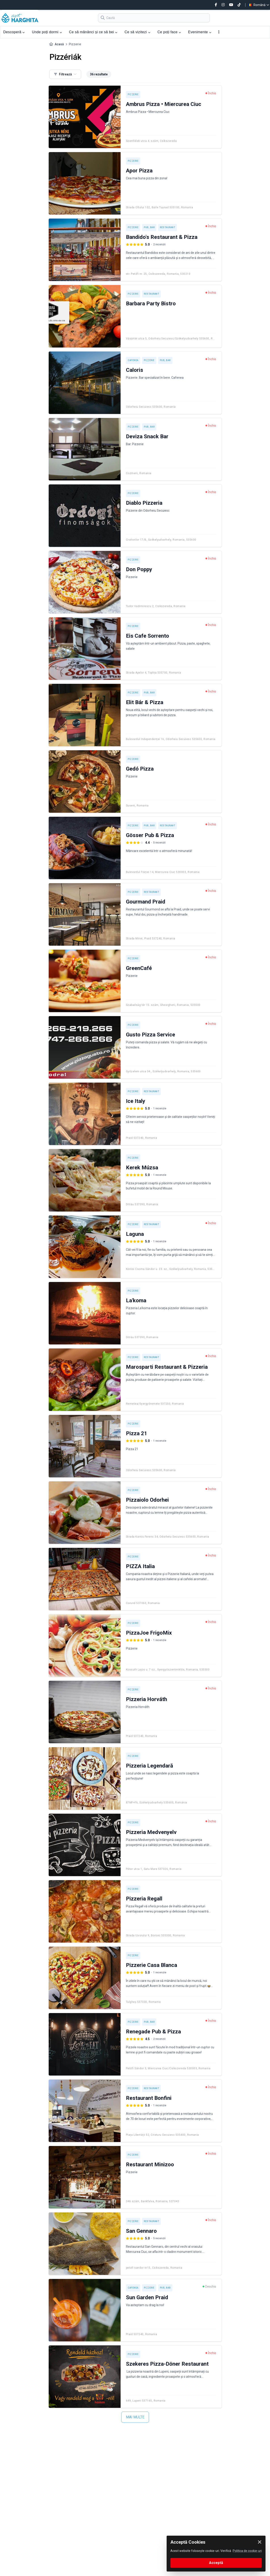 The height and width of the screenshot is (2576, 270). I want to click on Politica de cookie-uri, so click(247, 2551).